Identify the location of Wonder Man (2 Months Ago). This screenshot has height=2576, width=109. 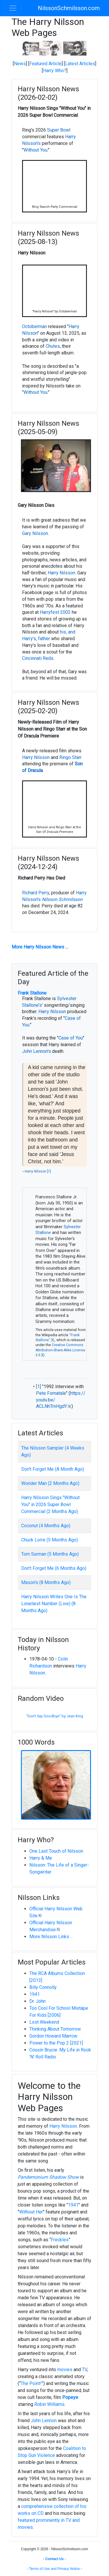
(50, 1483).